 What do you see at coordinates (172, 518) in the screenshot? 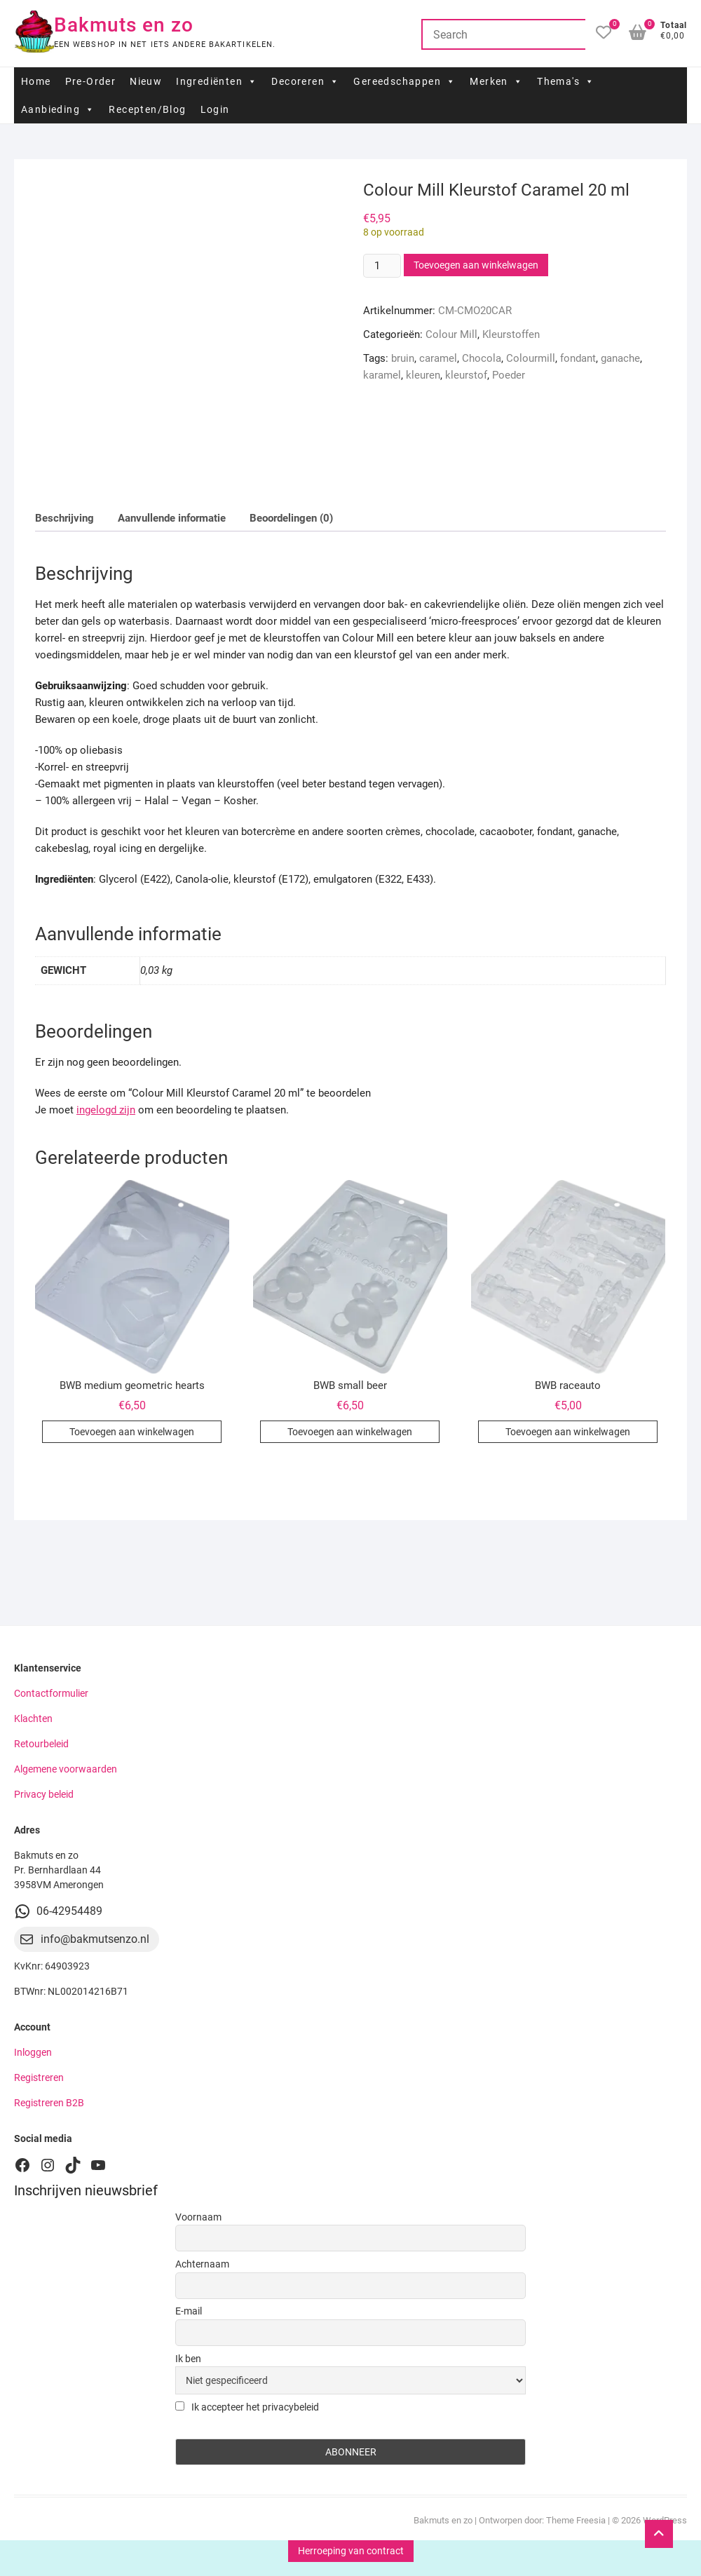
I see `Aanvullende informatie [tab]` at bounding box center [172, 518].